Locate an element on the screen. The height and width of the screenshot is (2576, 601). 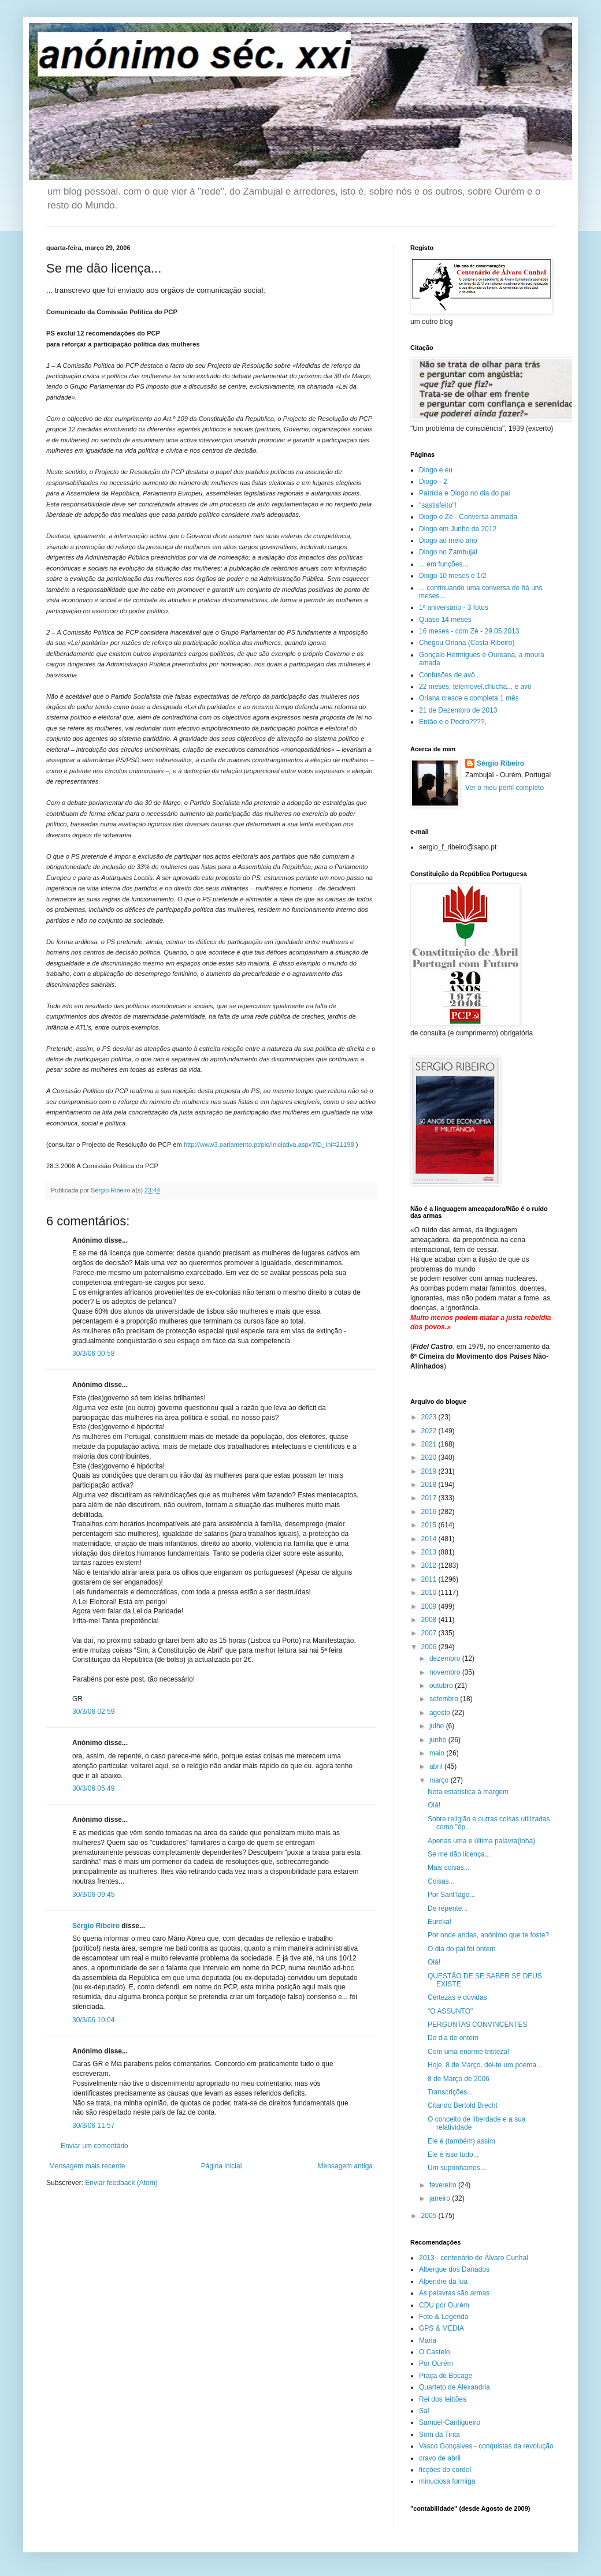
Albergue dos Danados is located at coordinates (454, 2269).